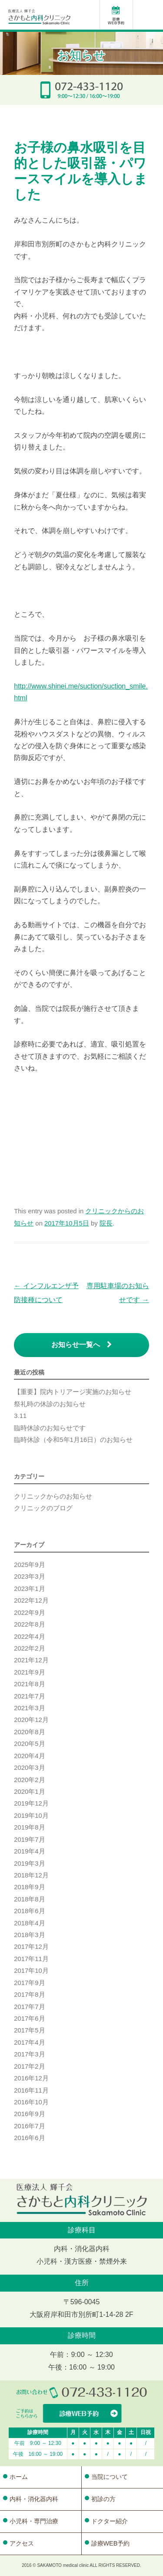 The width and height of the screenshot is (163, 2576). What do you see at coordinates (29, 1636) in the screenshot?
I see `2022年4月` at bounding box center [29, 1636].